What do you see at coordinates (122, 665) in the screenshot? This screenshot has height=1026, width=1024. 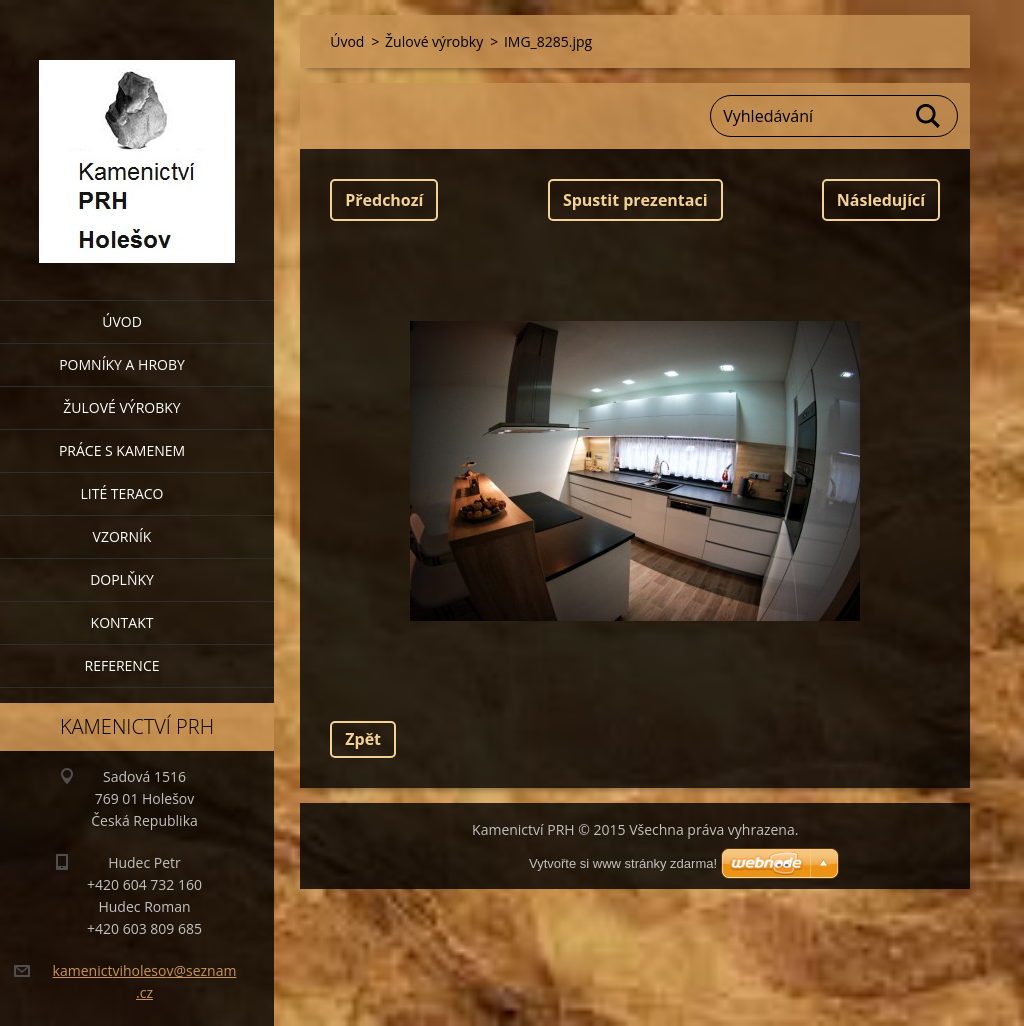 I see `Reference` at bounding box center [122, 665].